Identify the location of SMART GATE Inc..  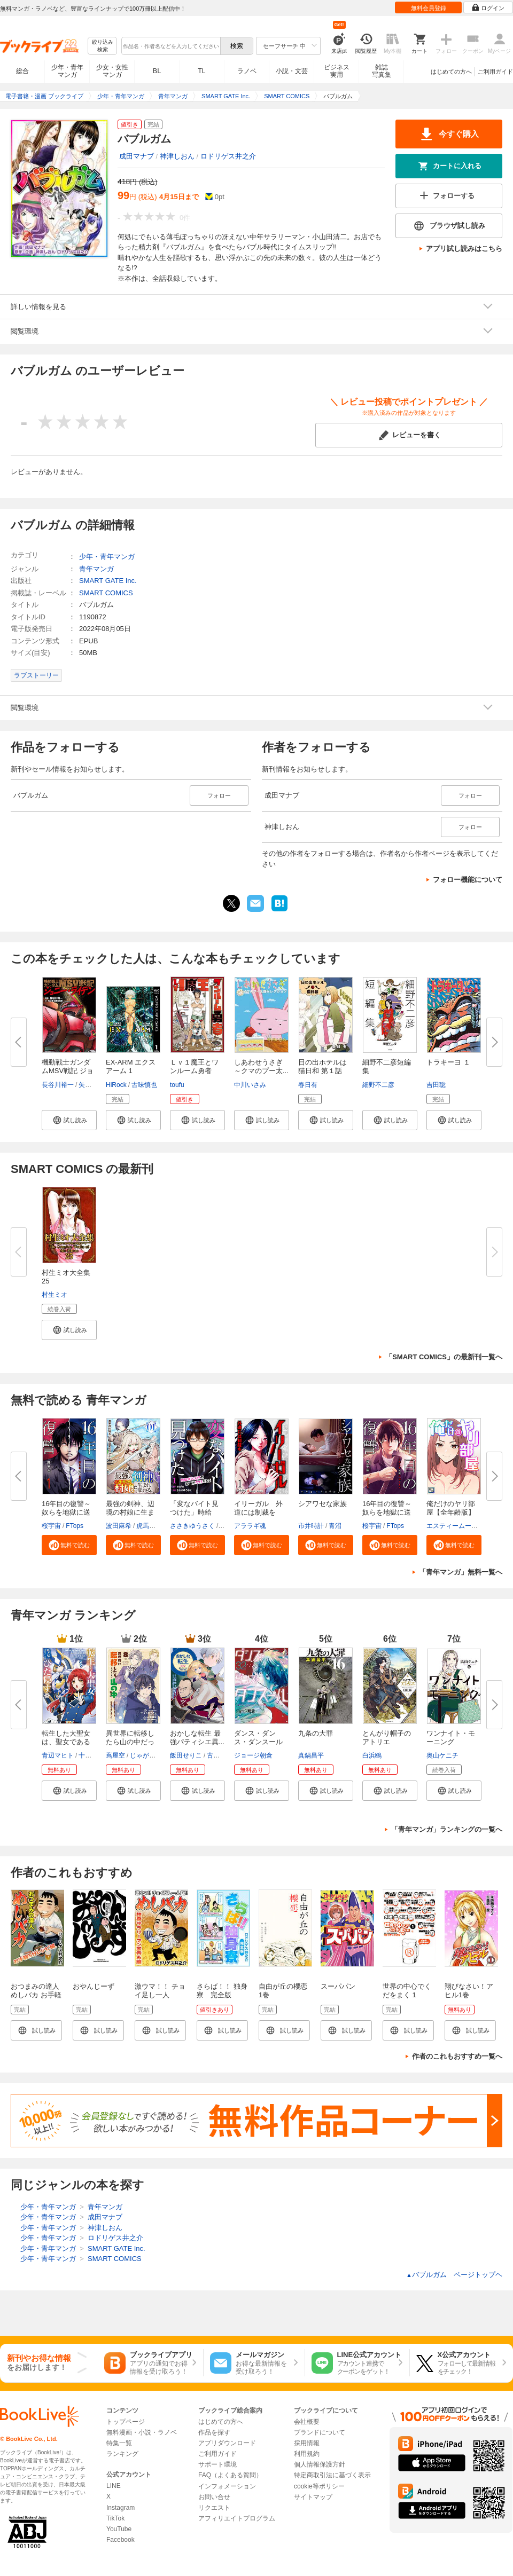
(108, 581).